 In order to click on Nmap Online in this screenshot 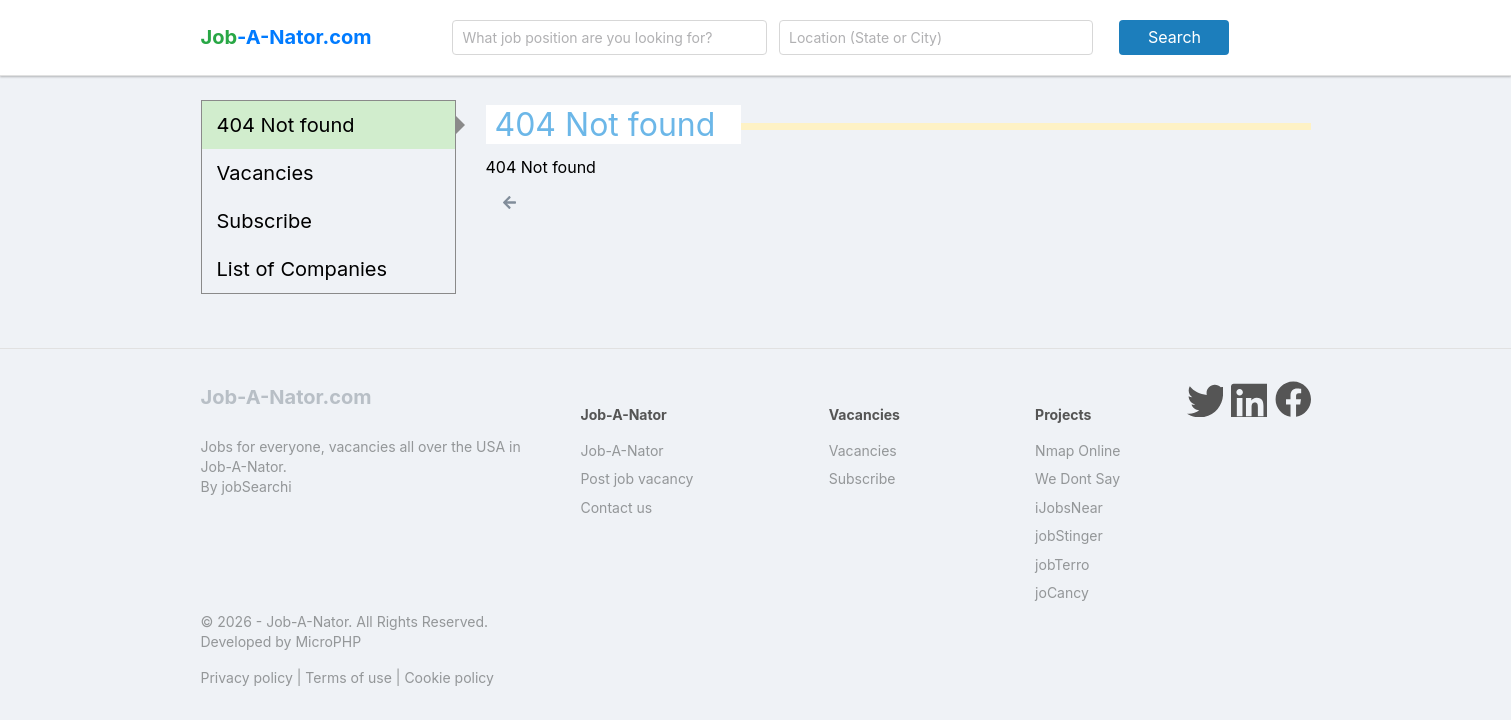, I will do `click(1077, 450)`.